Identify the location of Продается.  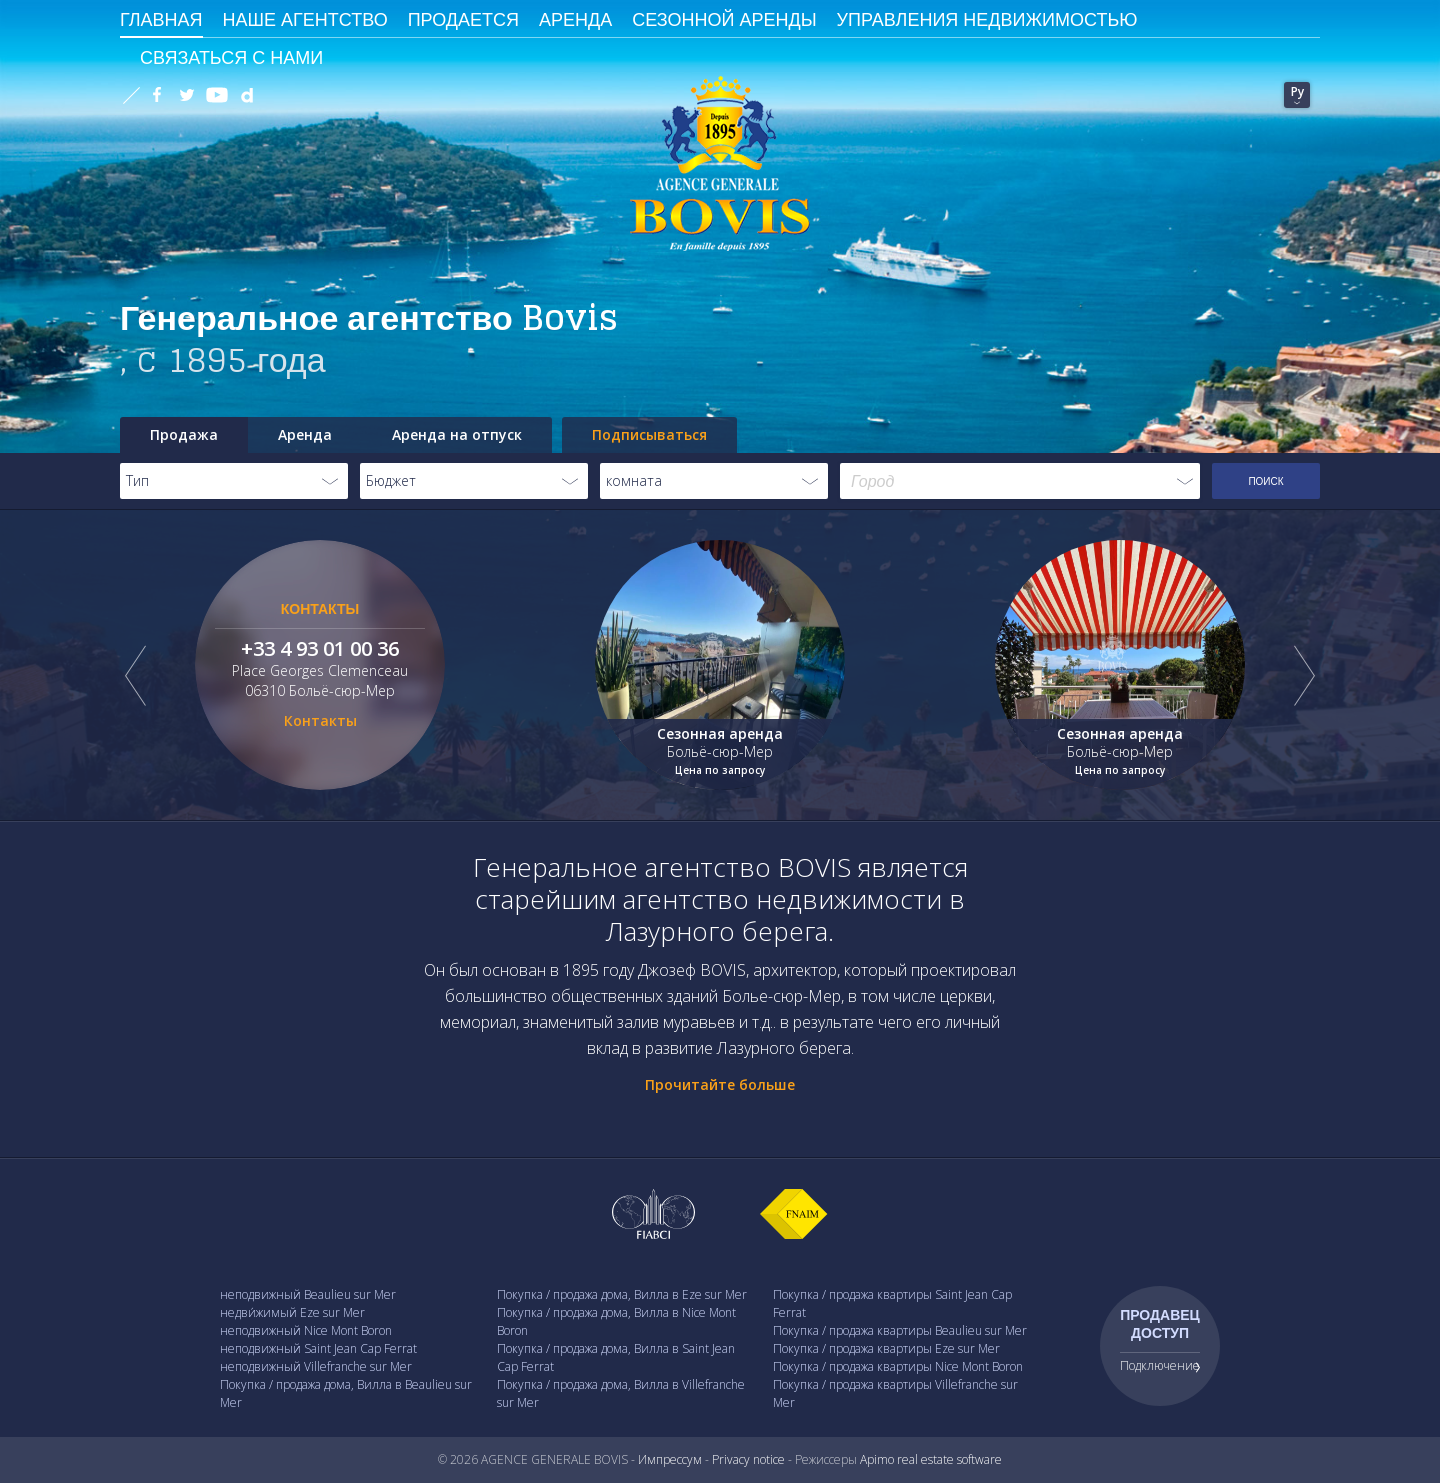
(463, 19).